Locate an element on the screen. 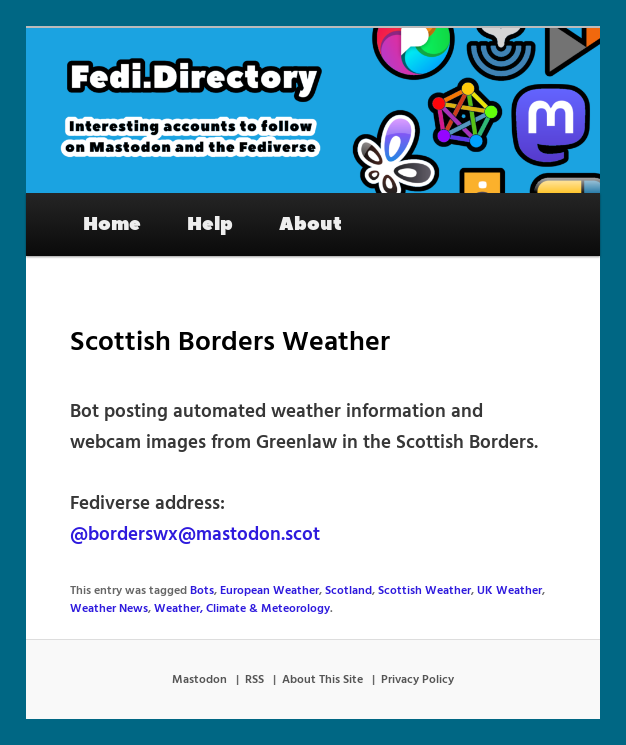 Image resolution: width=626 pixels, height=745 pixels. Weather News is located at coordinates (109, 609).